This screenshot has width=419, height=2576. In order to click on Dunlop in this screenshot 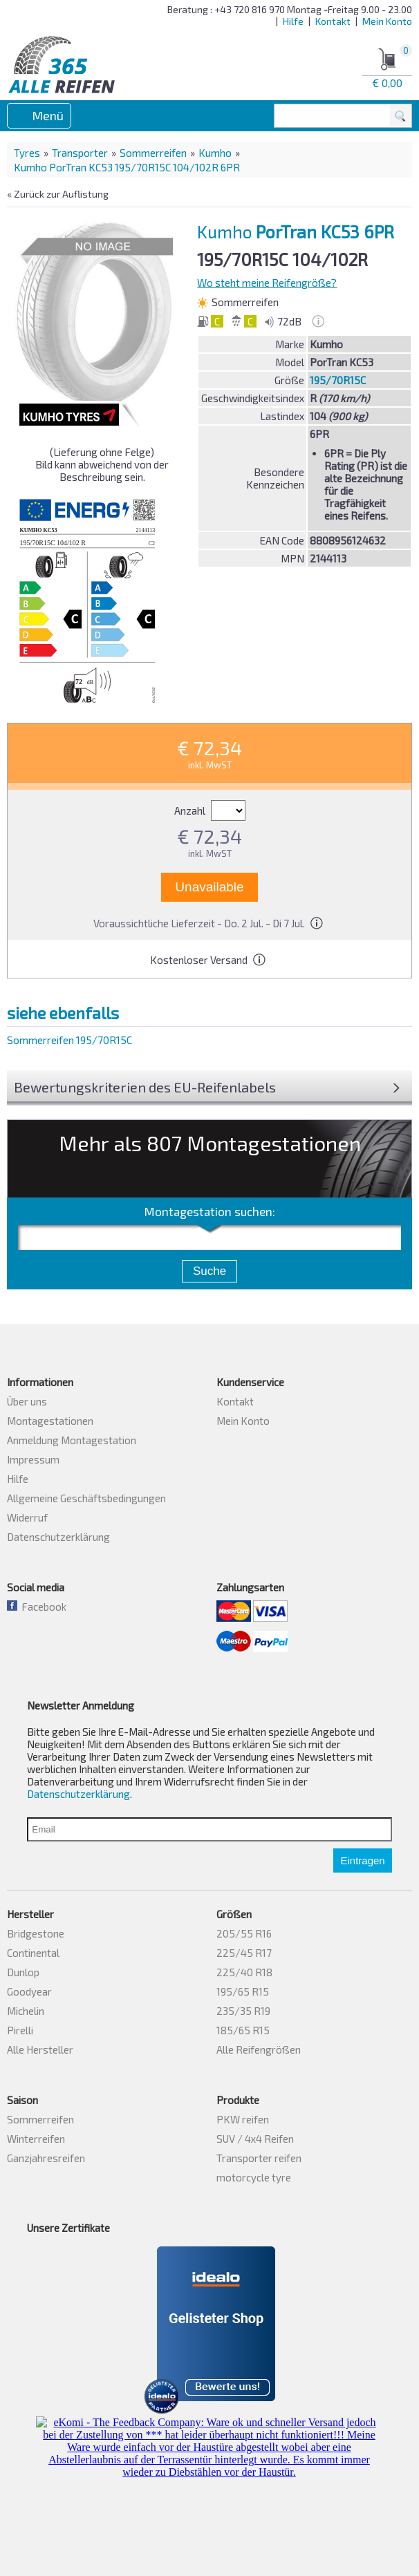, I will do `click(23, 1972)`.